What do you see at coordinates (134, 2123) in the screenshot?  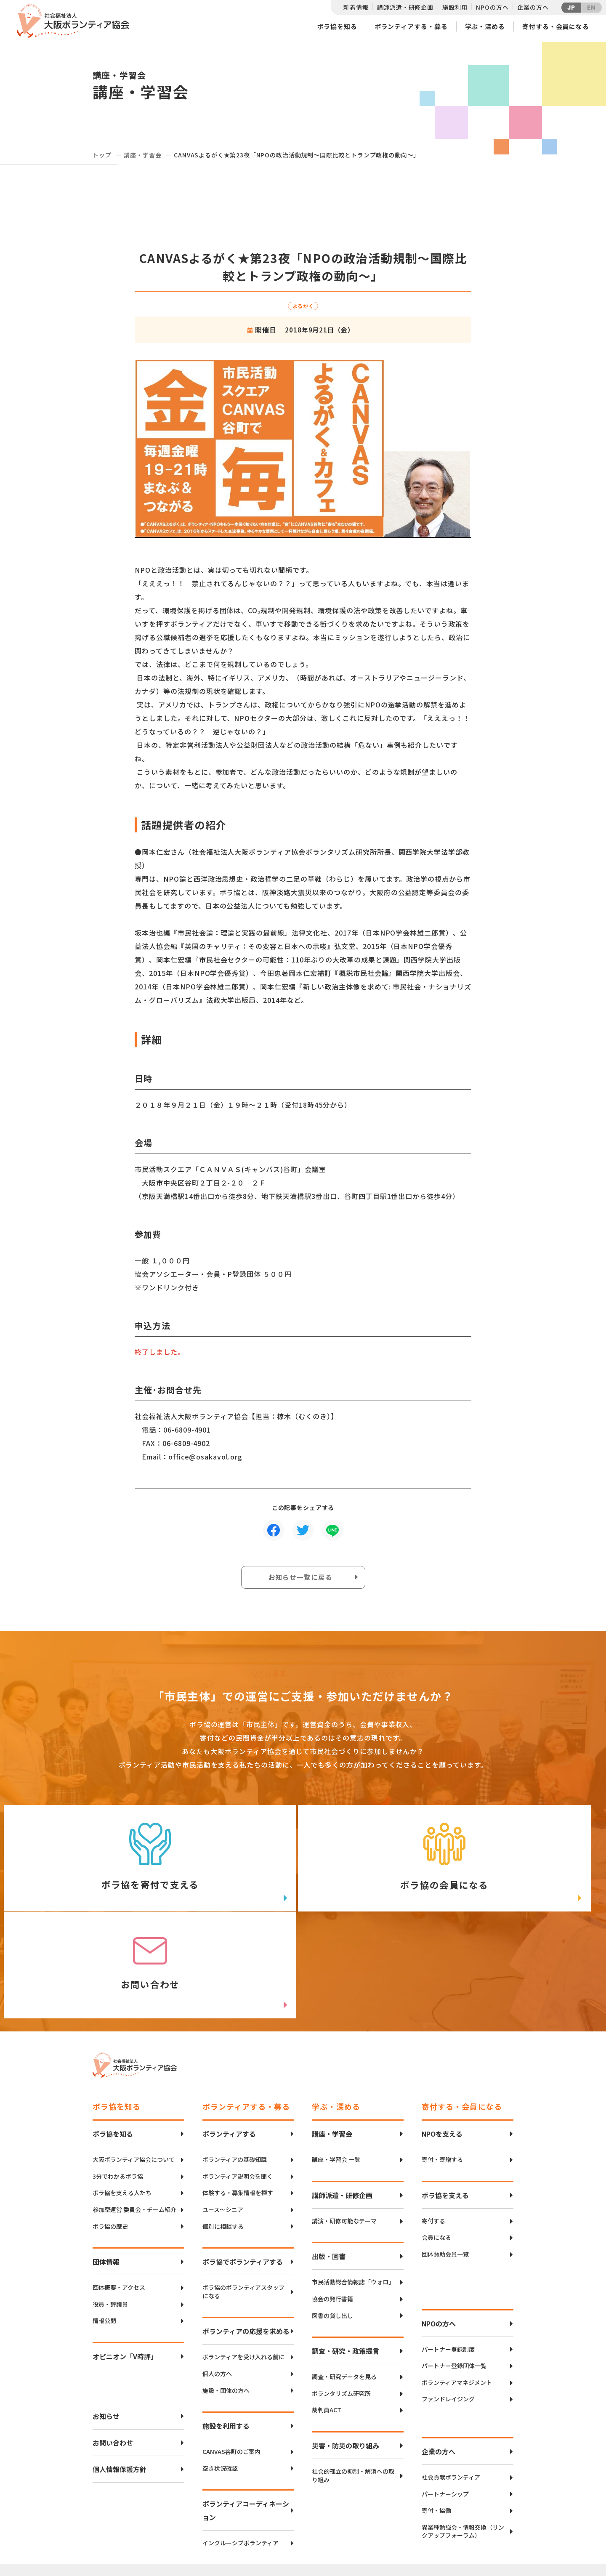 I see `参加型運営 委員会・チーム紹介` at bounding box center [134, 2123].